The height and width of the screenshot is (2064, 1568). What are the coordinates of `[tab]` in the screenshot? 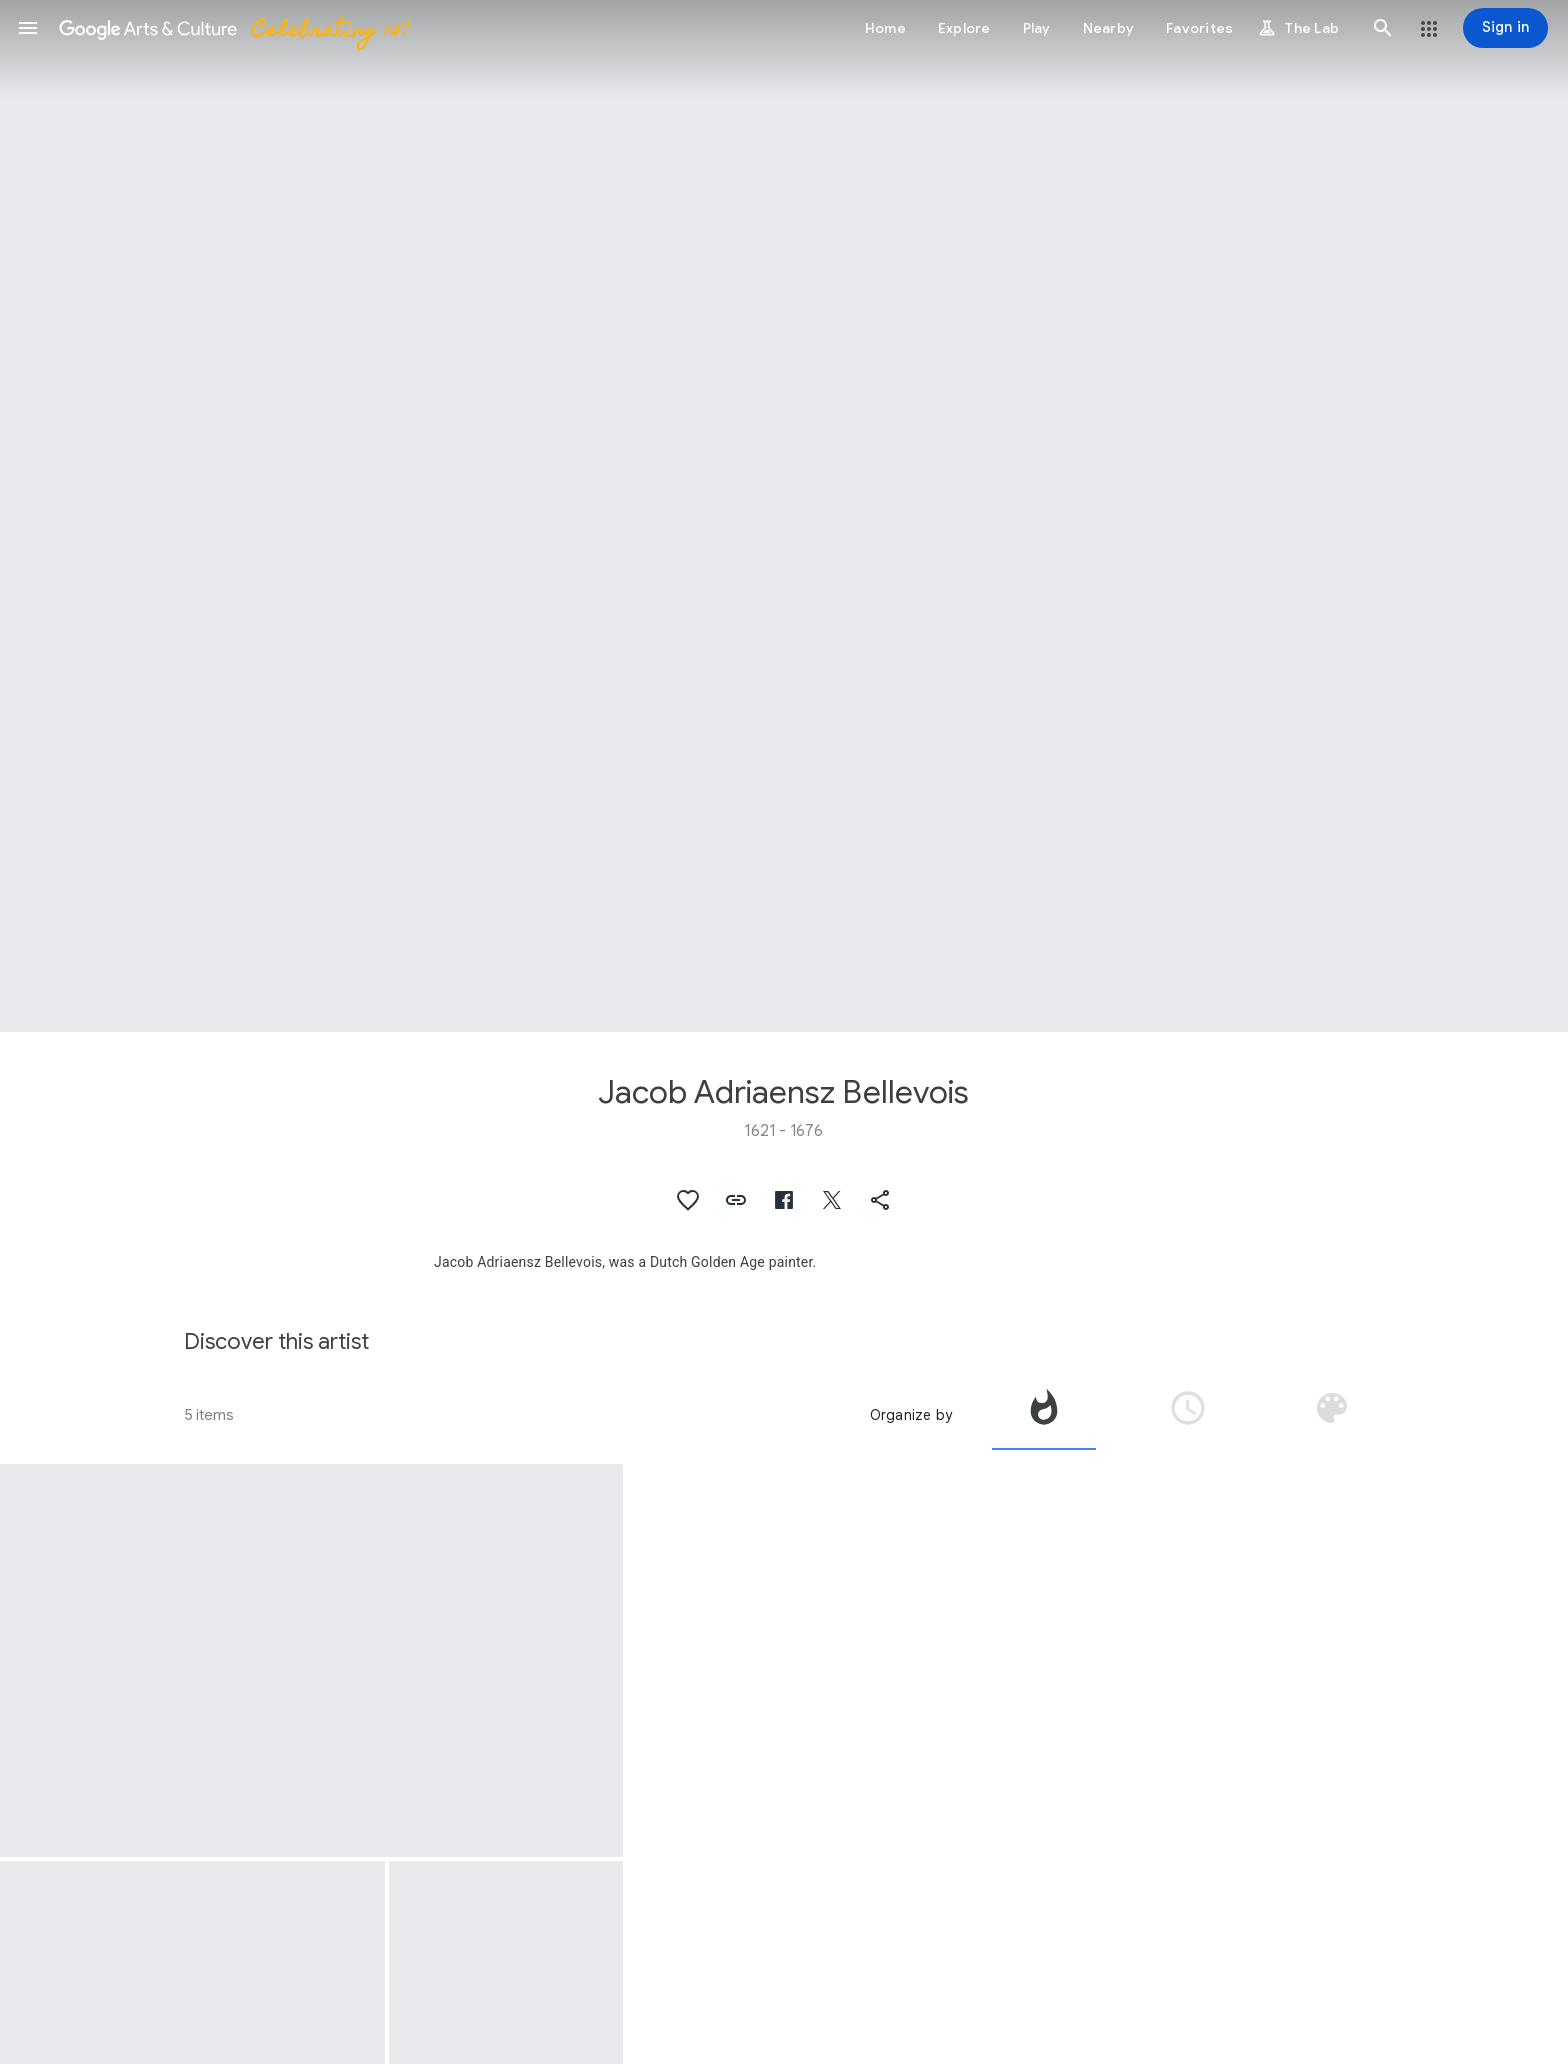 It's located at (1044, 1415).